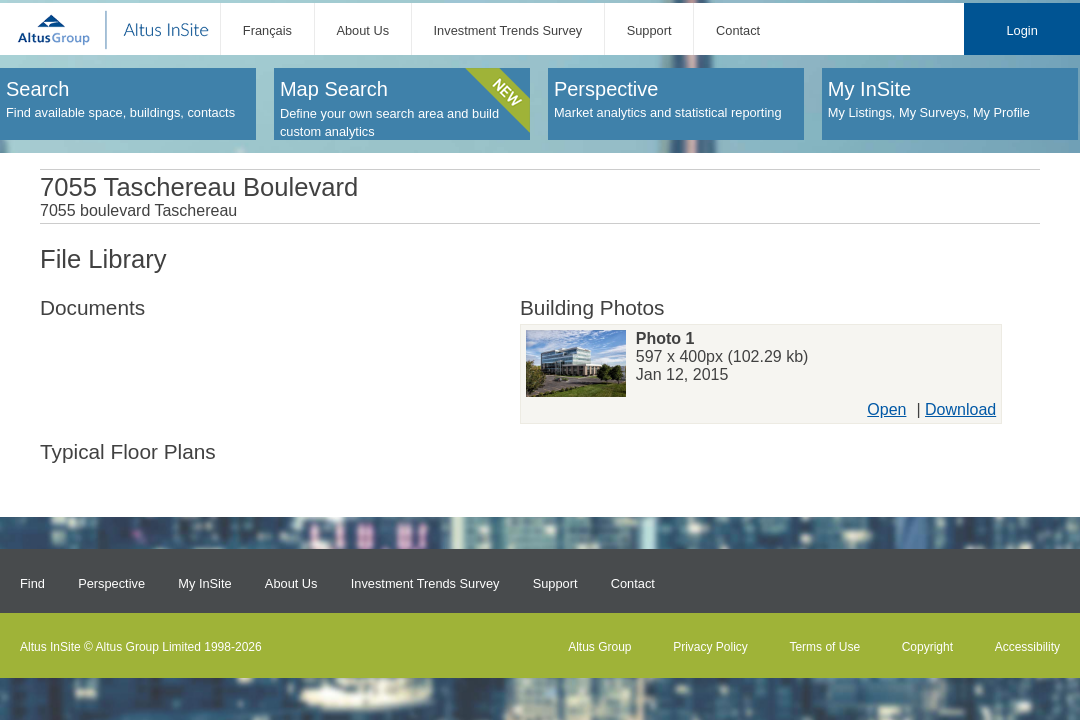 This screenshot has width=1080, height=720. What do you see at coordinates (32, 583) in the screenshot?
I see `Find` at bounding box center [32, 583].